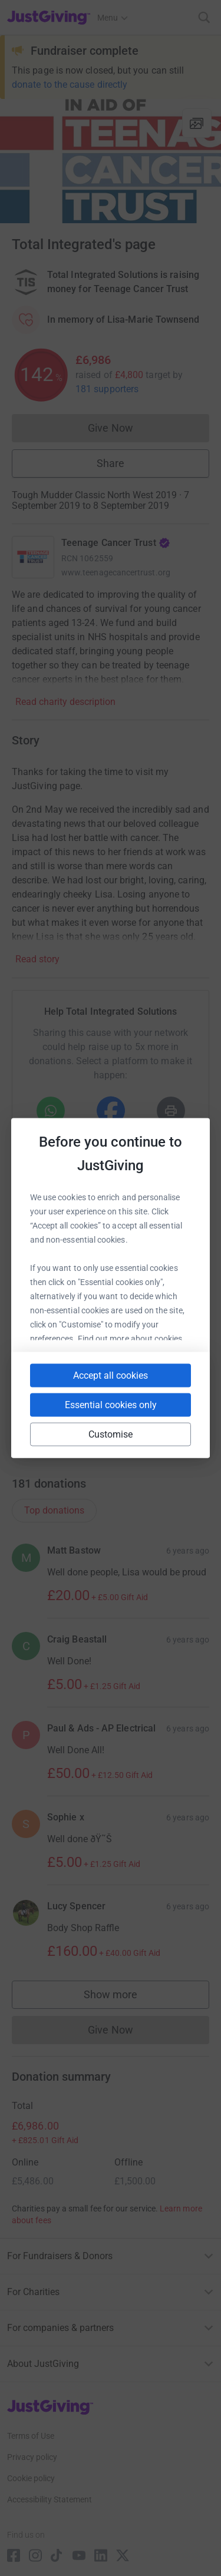 Image resolution: width=221 pixels, height=2576 pixels. What do you see at coordinates (69, 84) in the screenshot?
I see `donate to the cause directly` at bounding box center [69, 84].